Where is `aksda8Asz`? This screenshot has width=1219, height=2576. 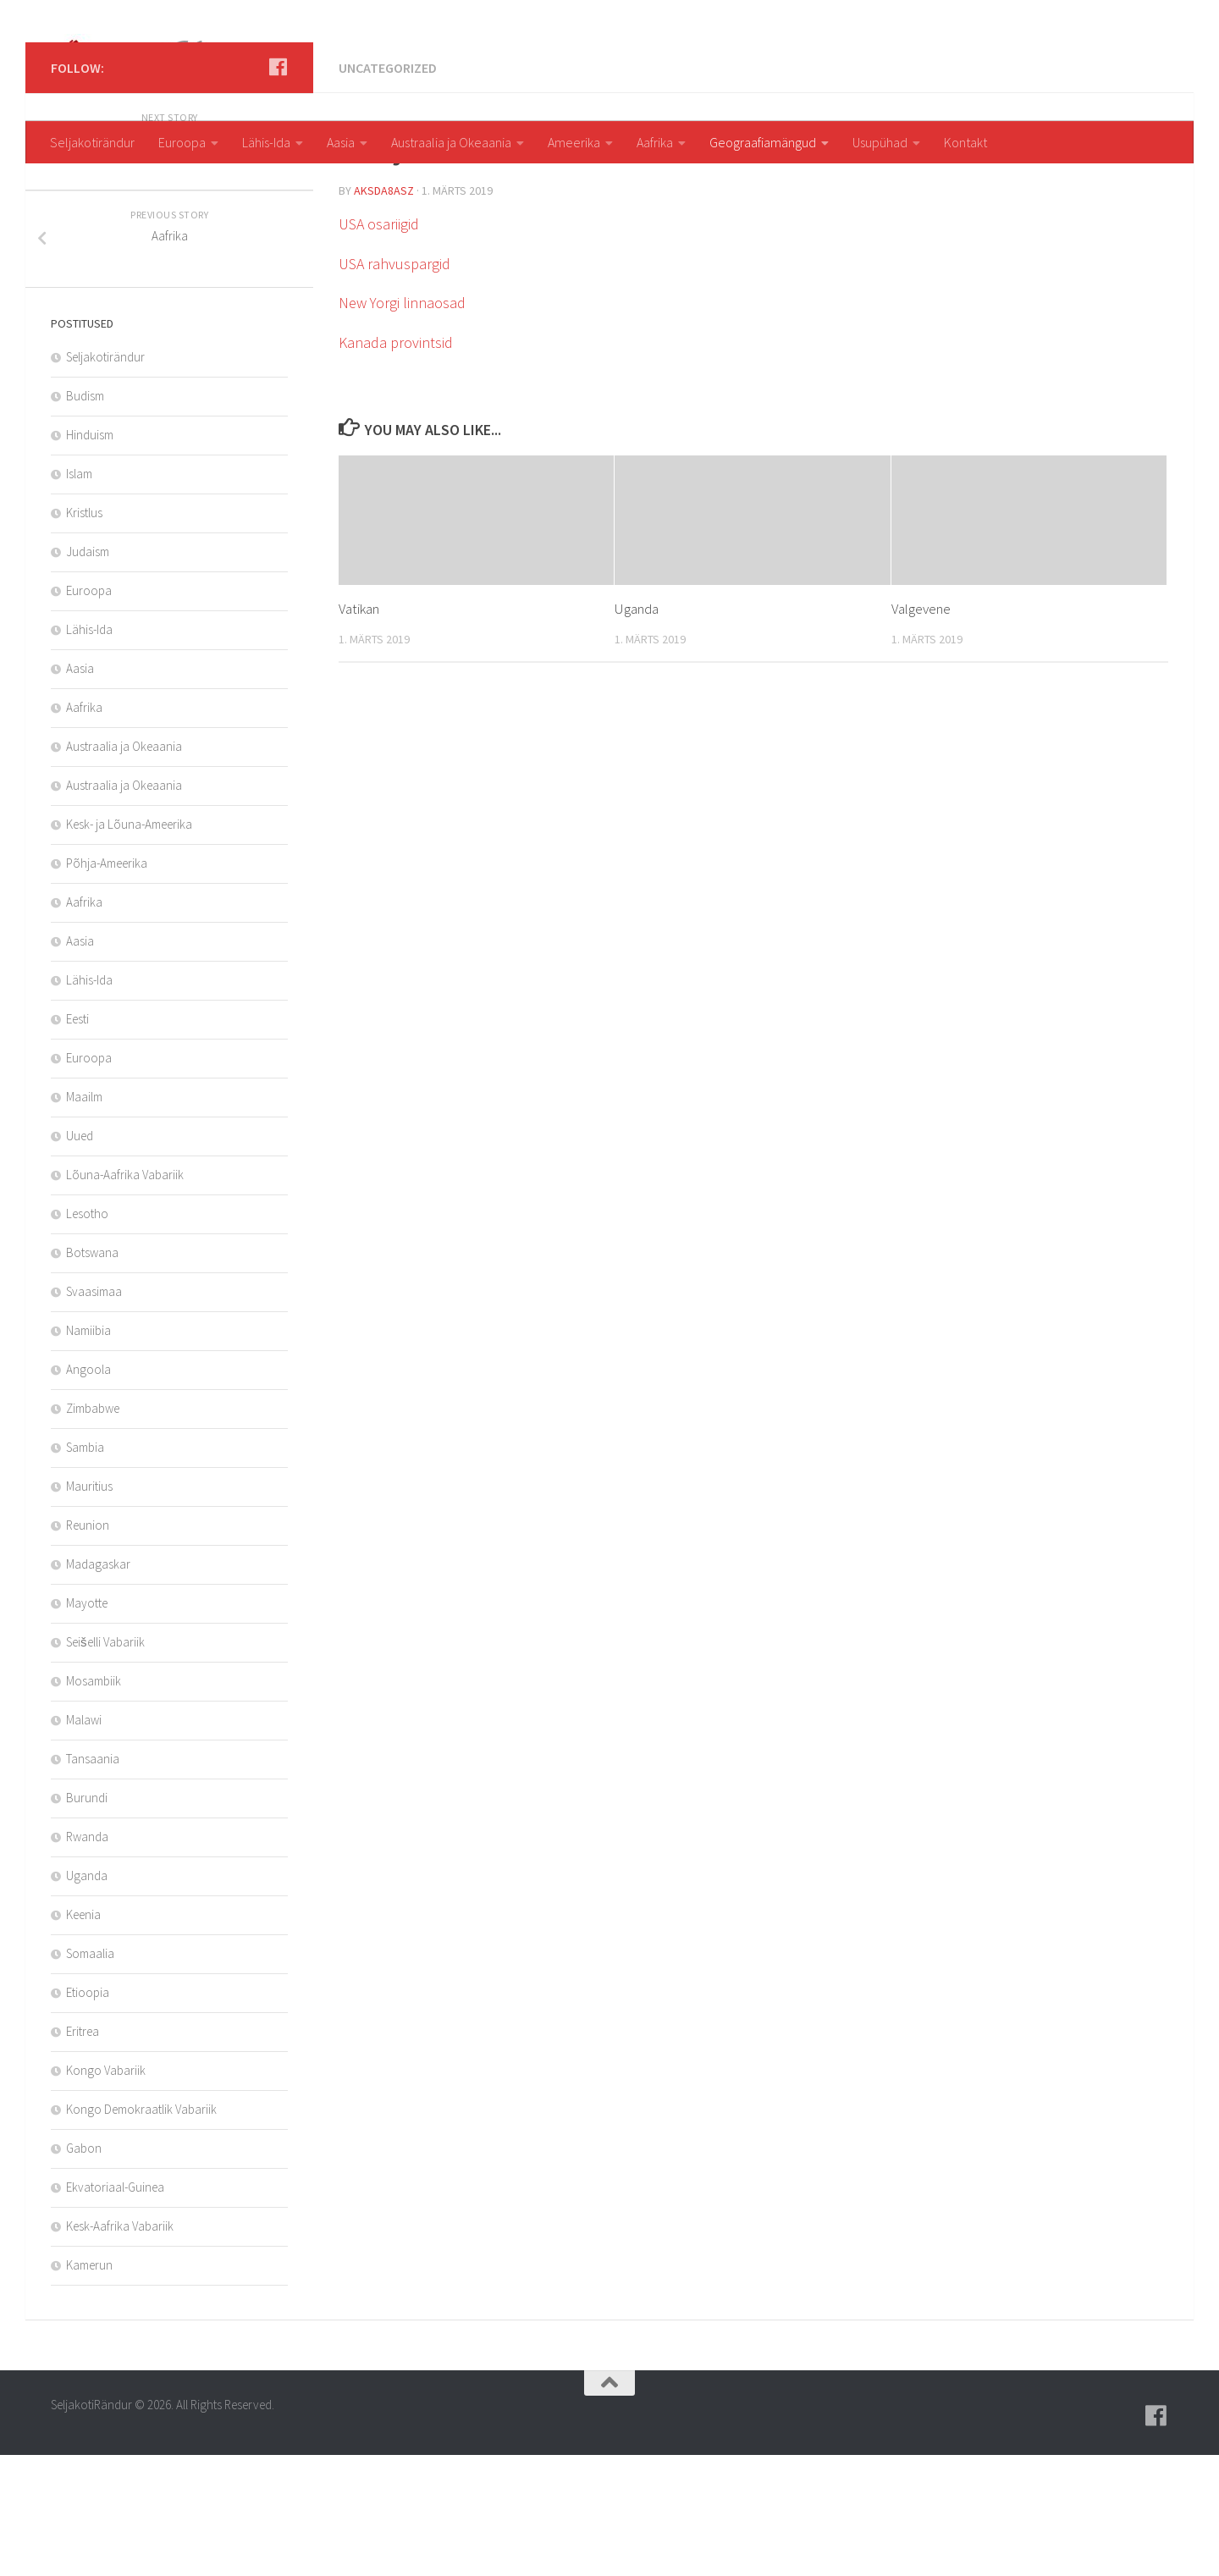
aksda8Asz is located at coordinates (384, 311).